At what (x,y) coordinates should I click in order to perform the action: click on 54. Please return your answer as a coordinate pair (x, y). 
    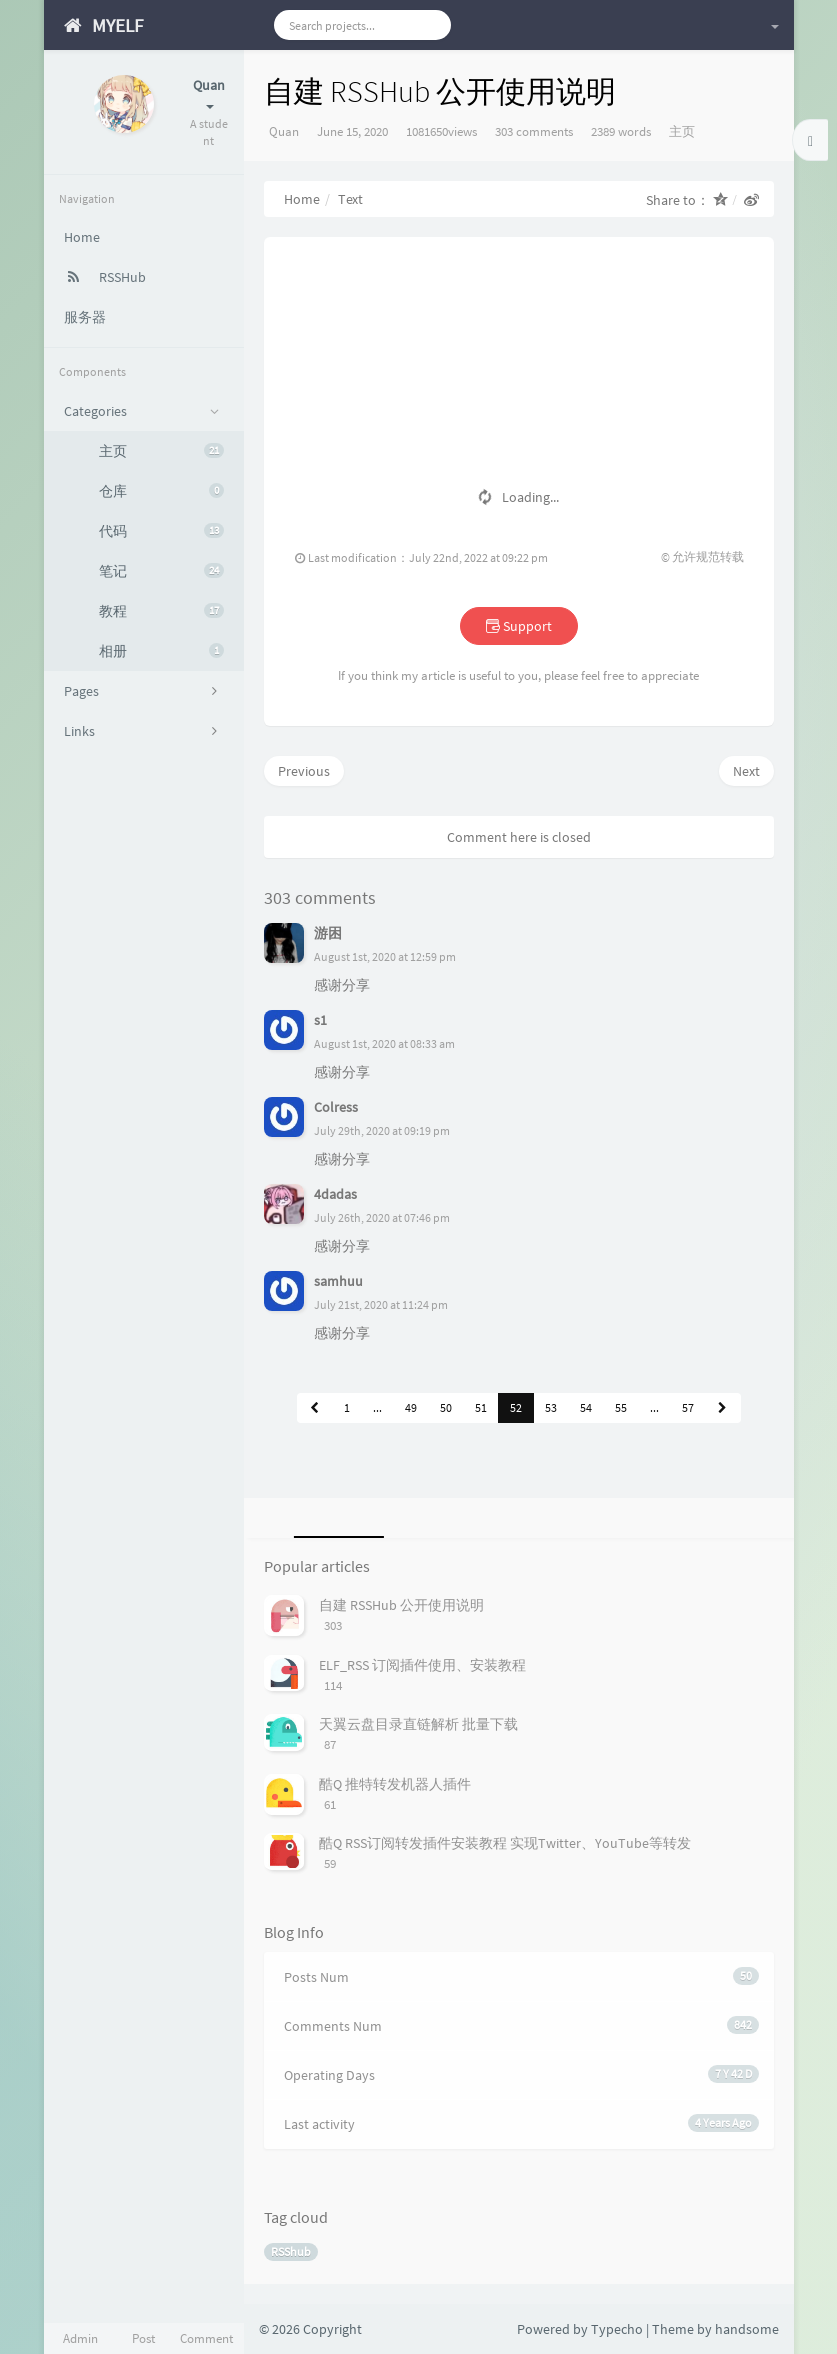
    Looking at the image, I should click on (586, 1407).